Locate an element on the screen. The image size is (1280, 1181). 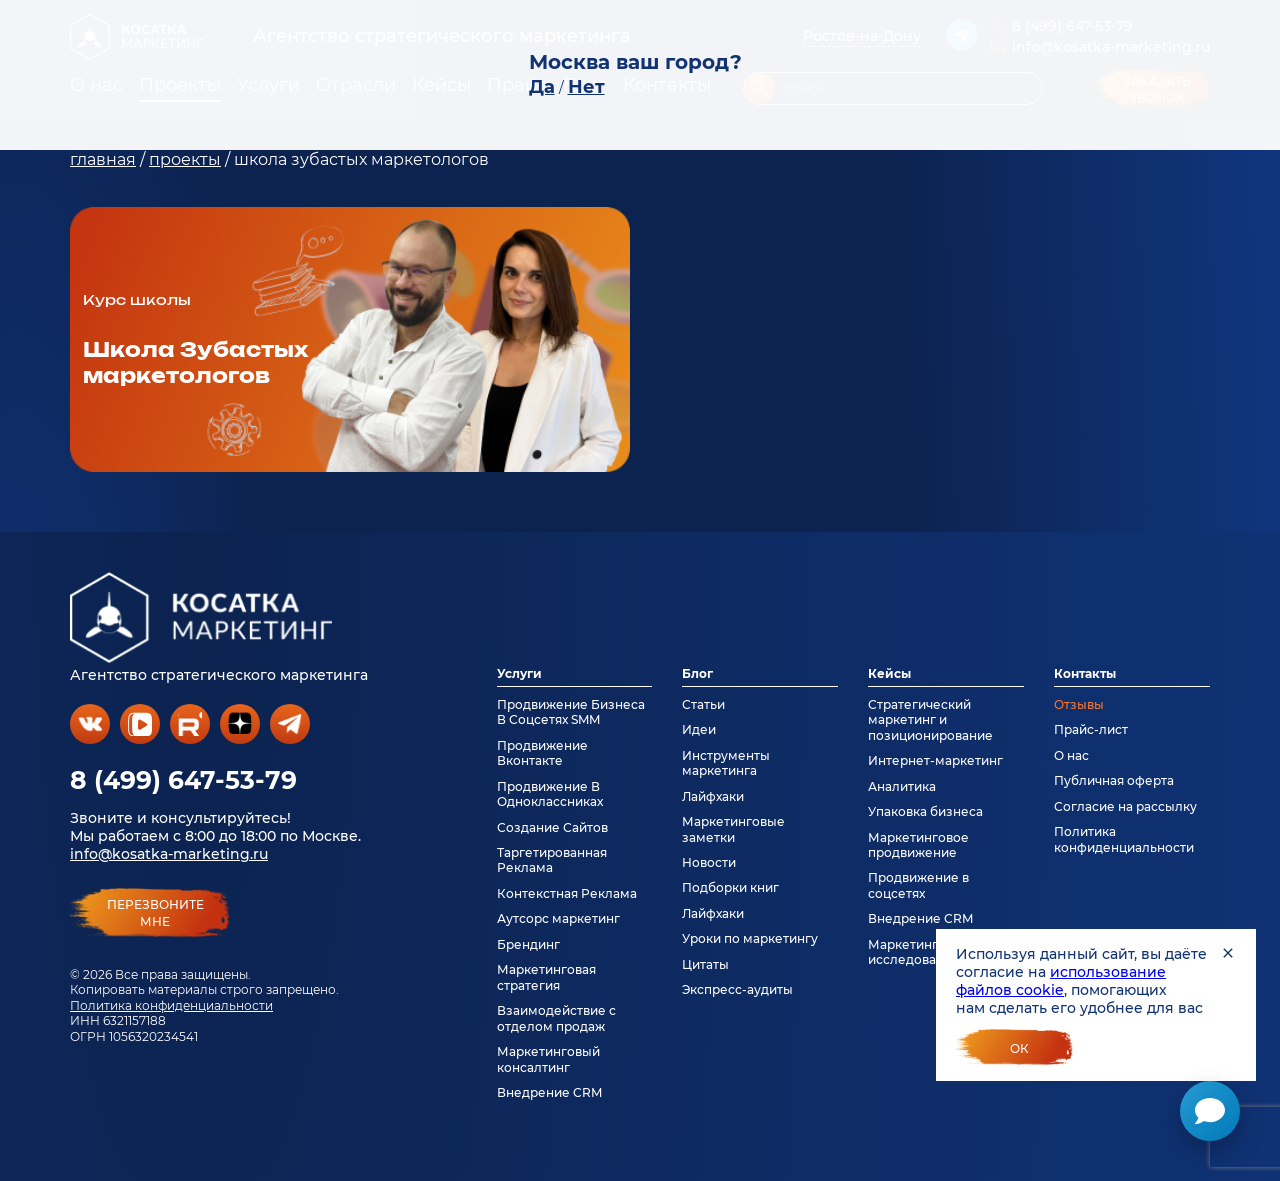
Услуги is located at coordinates (519, 673).